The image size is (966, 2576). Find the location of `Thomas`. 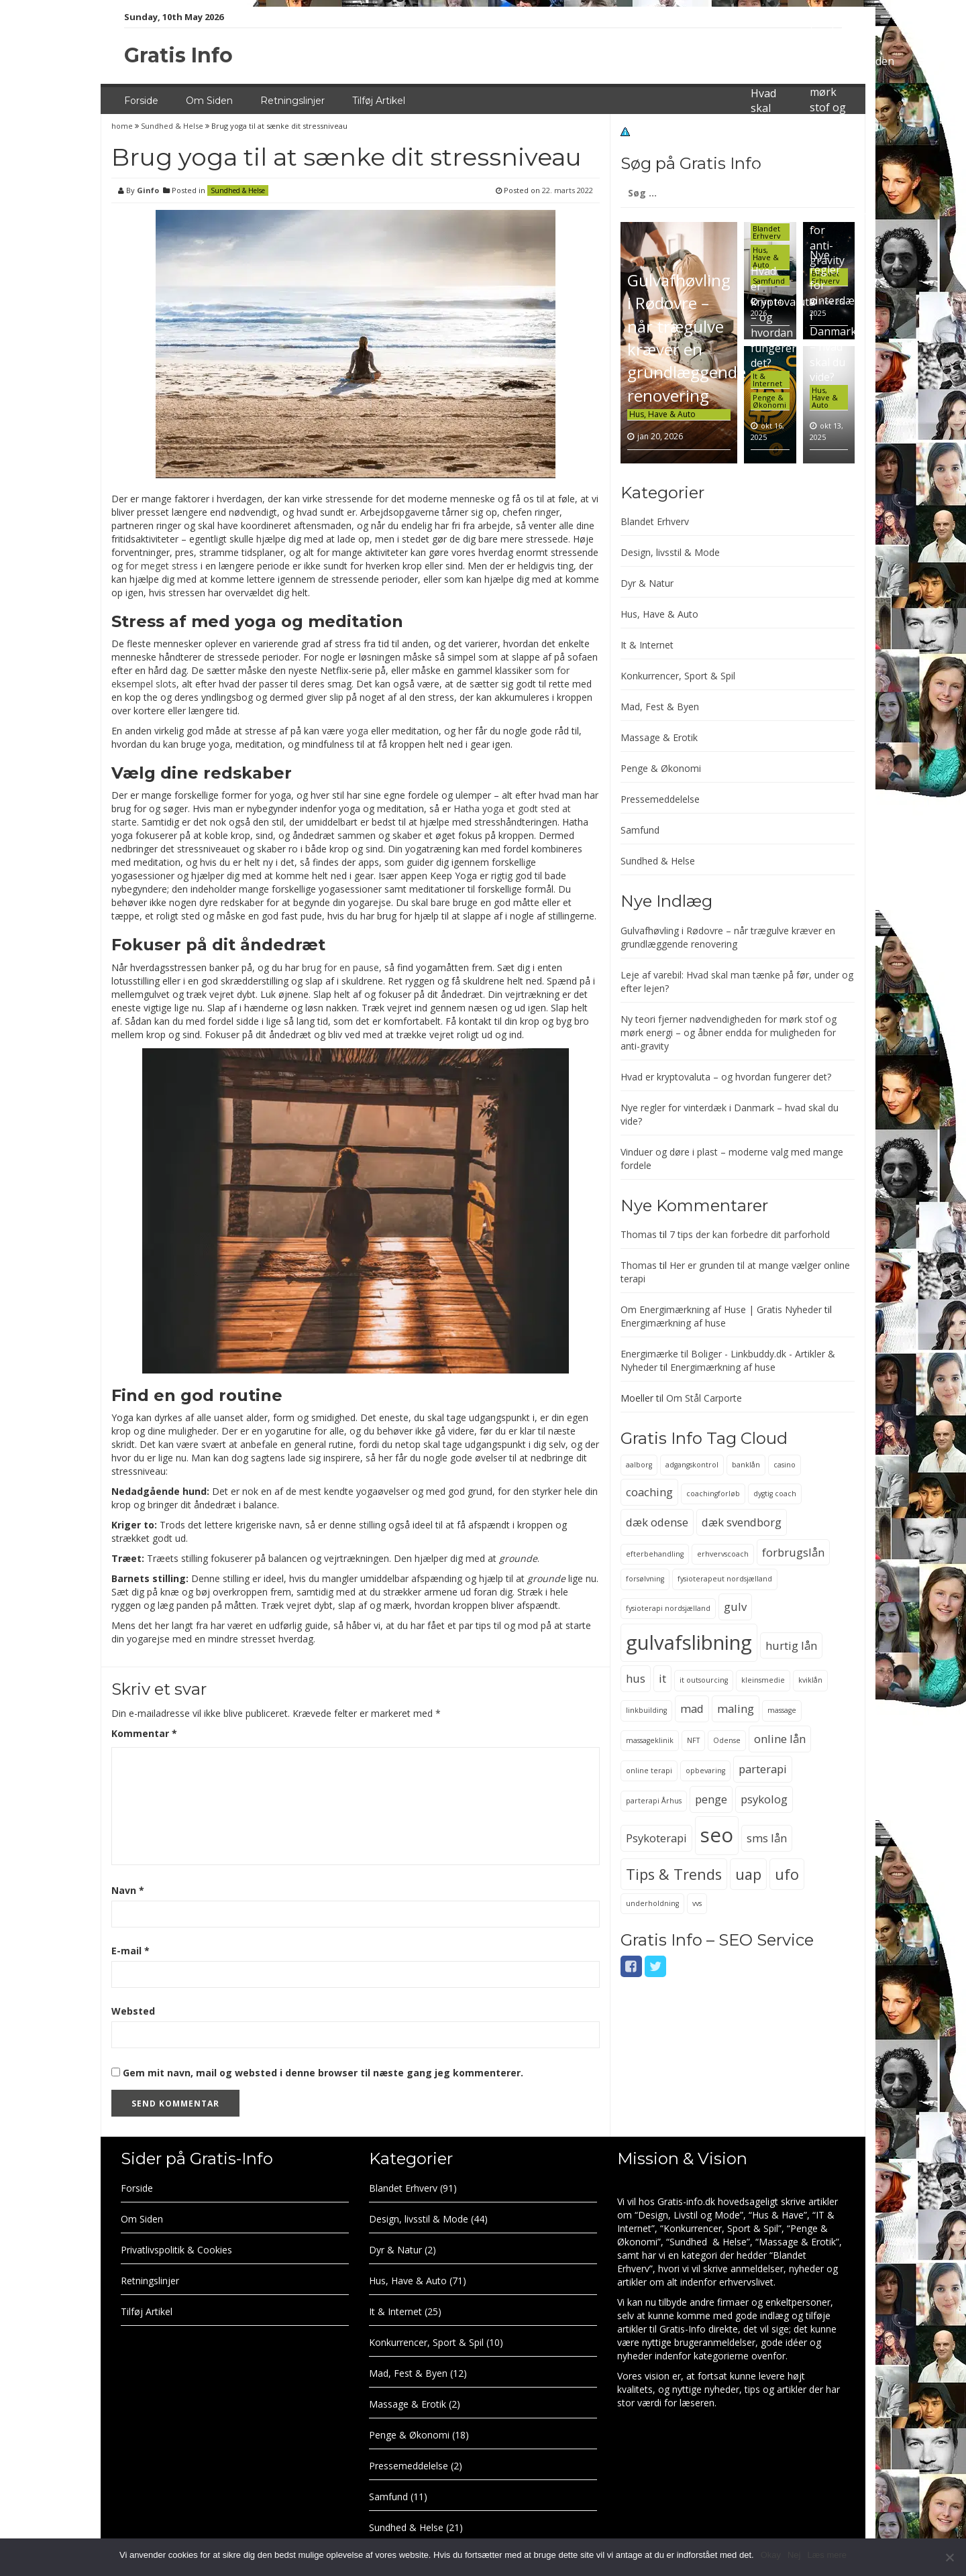

Thomas is located at coordinates (639, 1234).